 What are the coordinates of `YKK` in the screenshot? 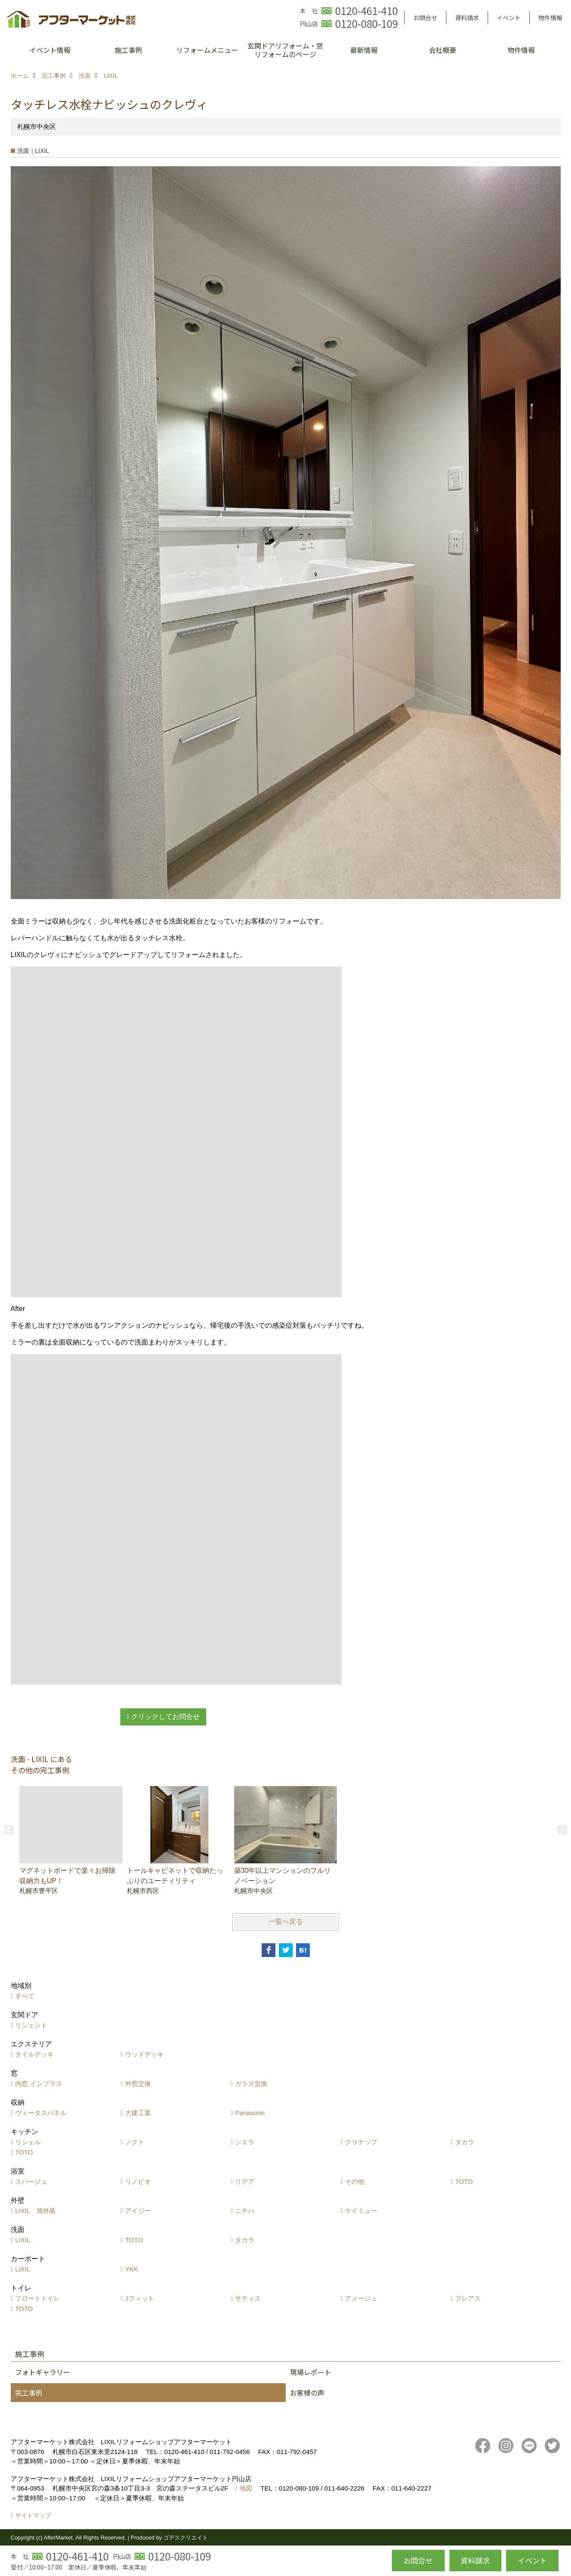 It's located at (131, 2269).